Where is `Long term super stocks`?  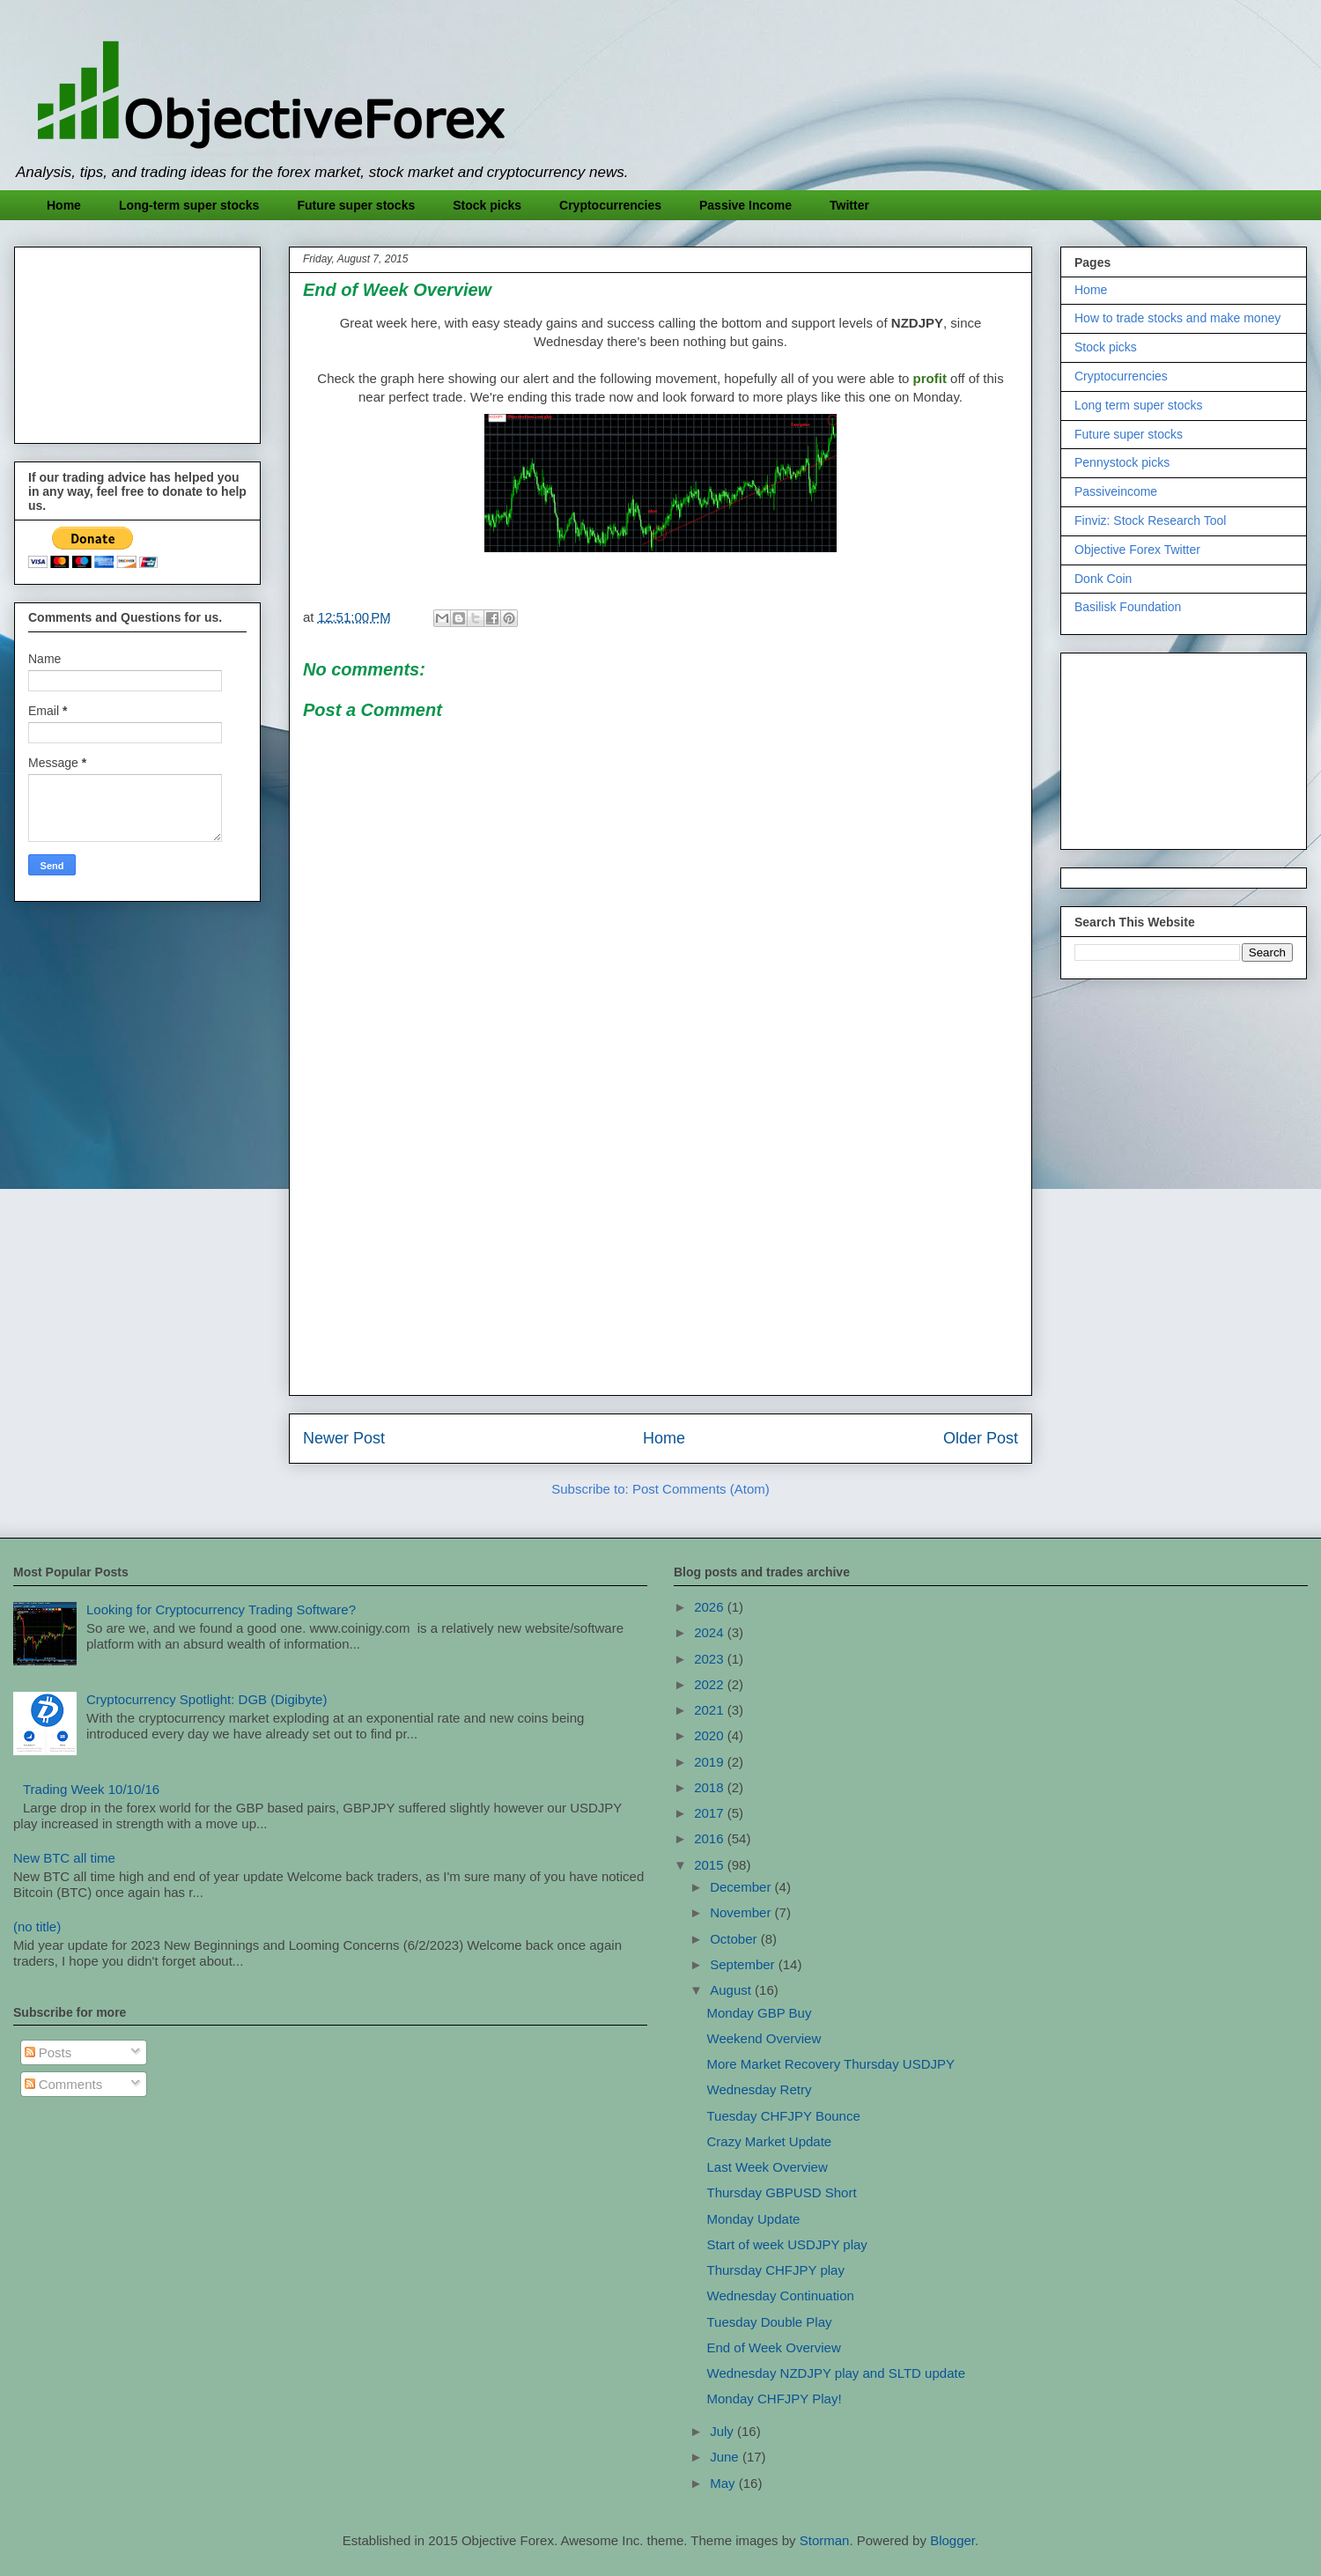 Long term super stocks is located at coordinates (1138, 405).